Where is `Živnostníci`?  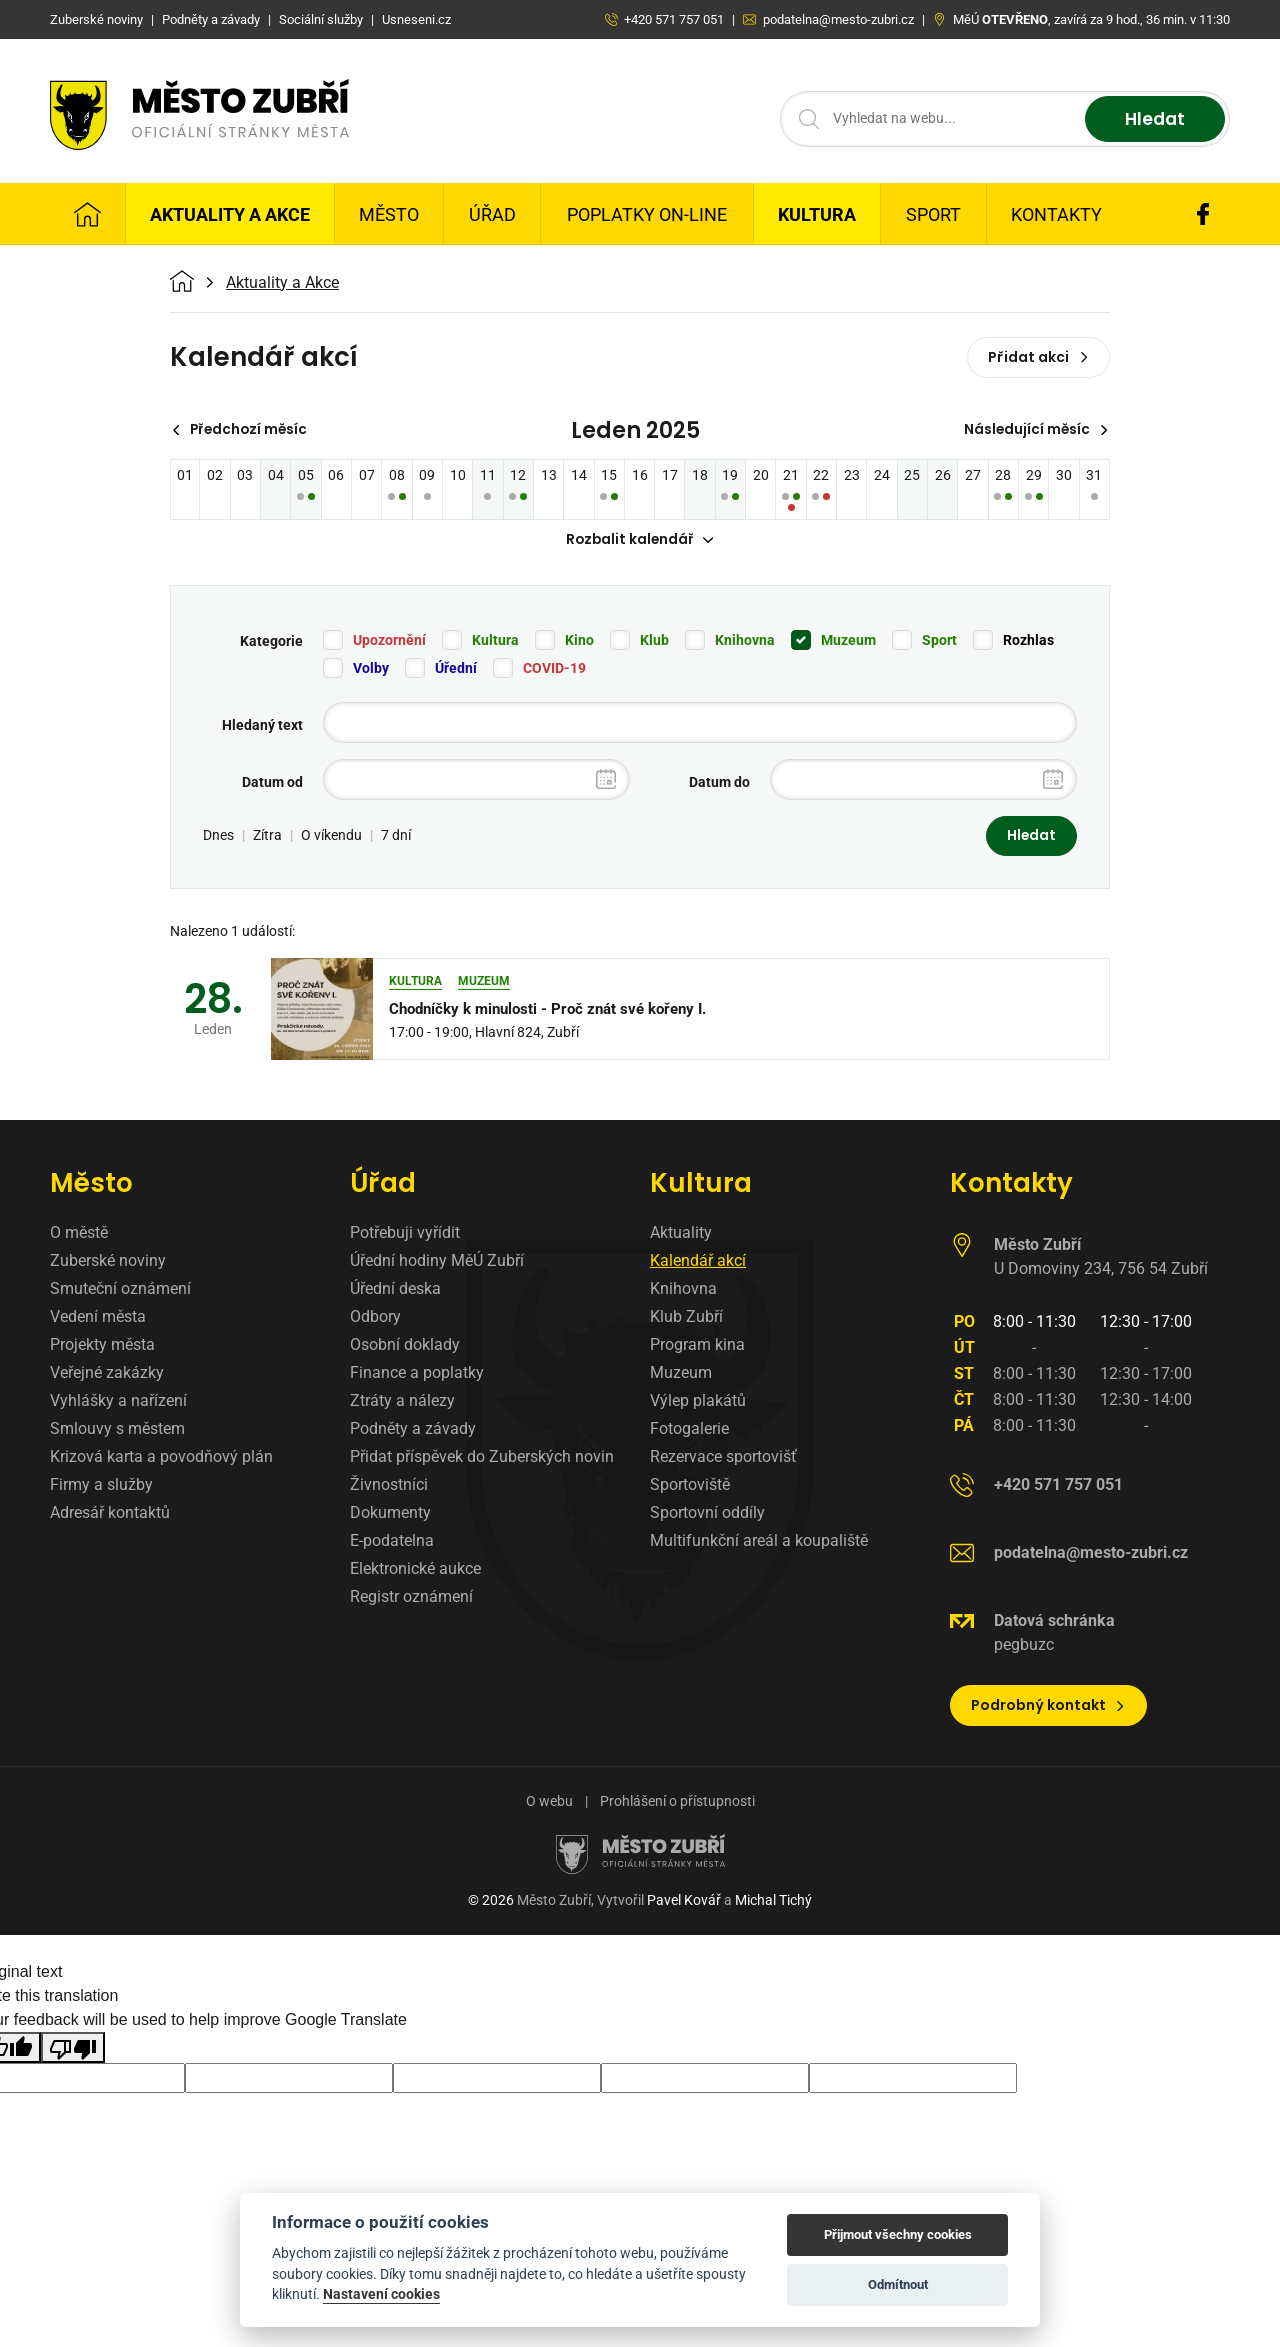 Živnostníci is located at coordinates (389, 1486).